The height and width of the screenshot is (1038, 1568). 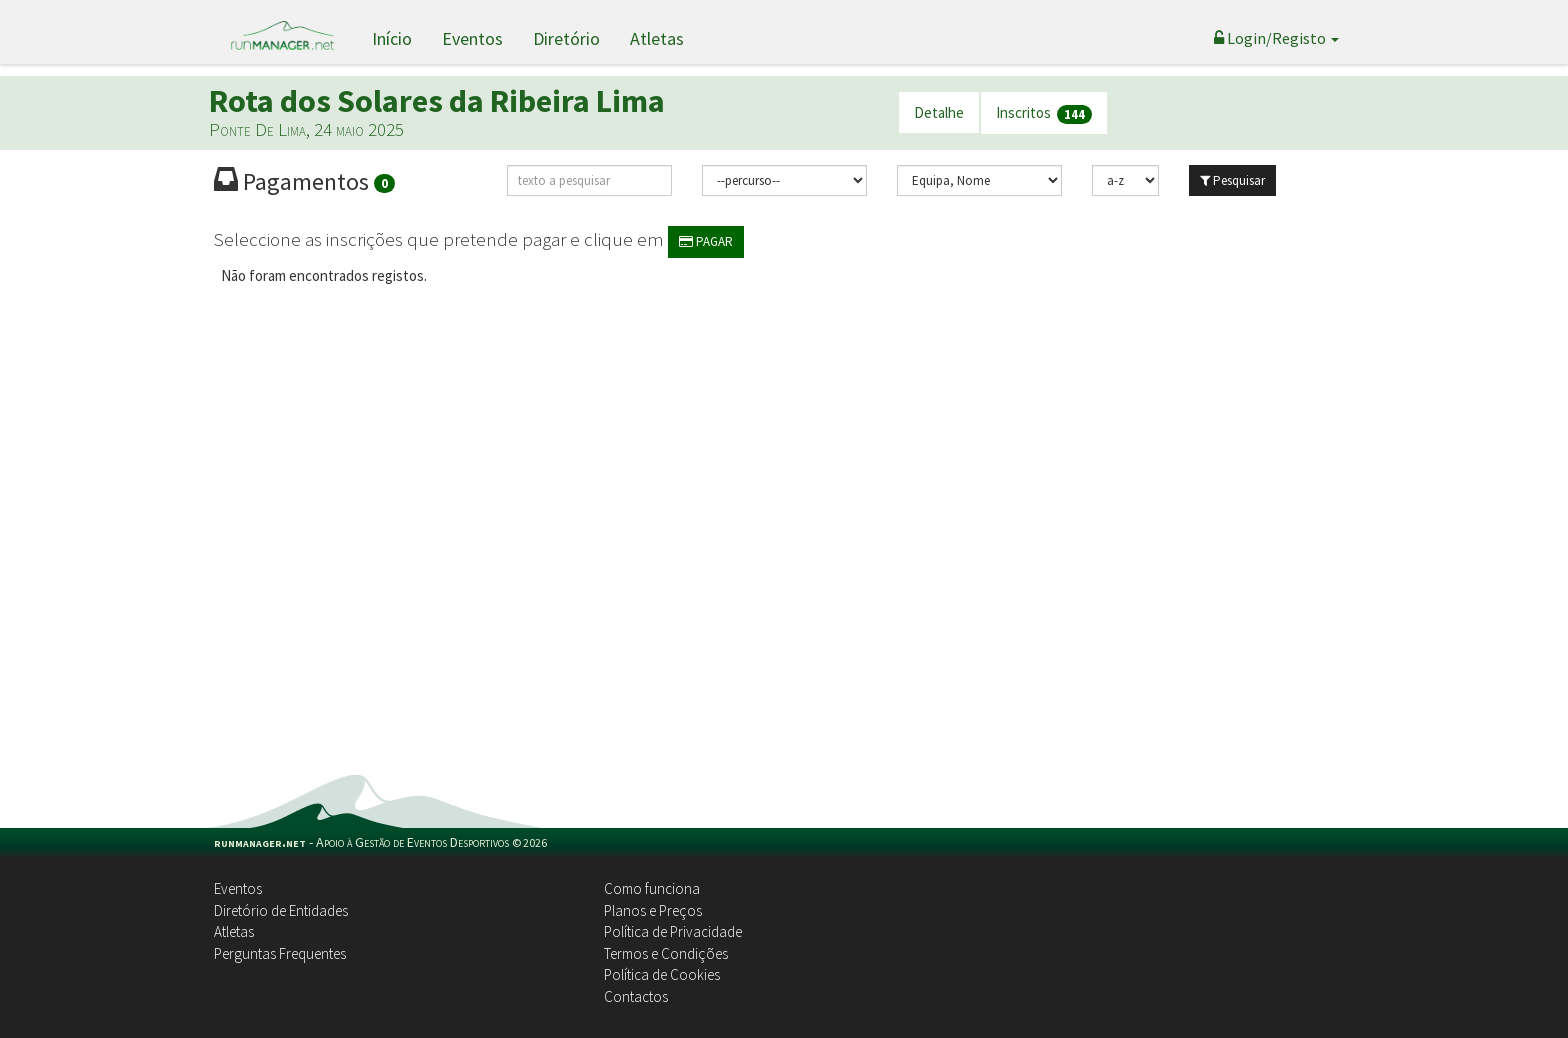 What do you see at coordinates (657, 38) in the screenshot?
I see `Atletas` at bounding box center [657, 38].